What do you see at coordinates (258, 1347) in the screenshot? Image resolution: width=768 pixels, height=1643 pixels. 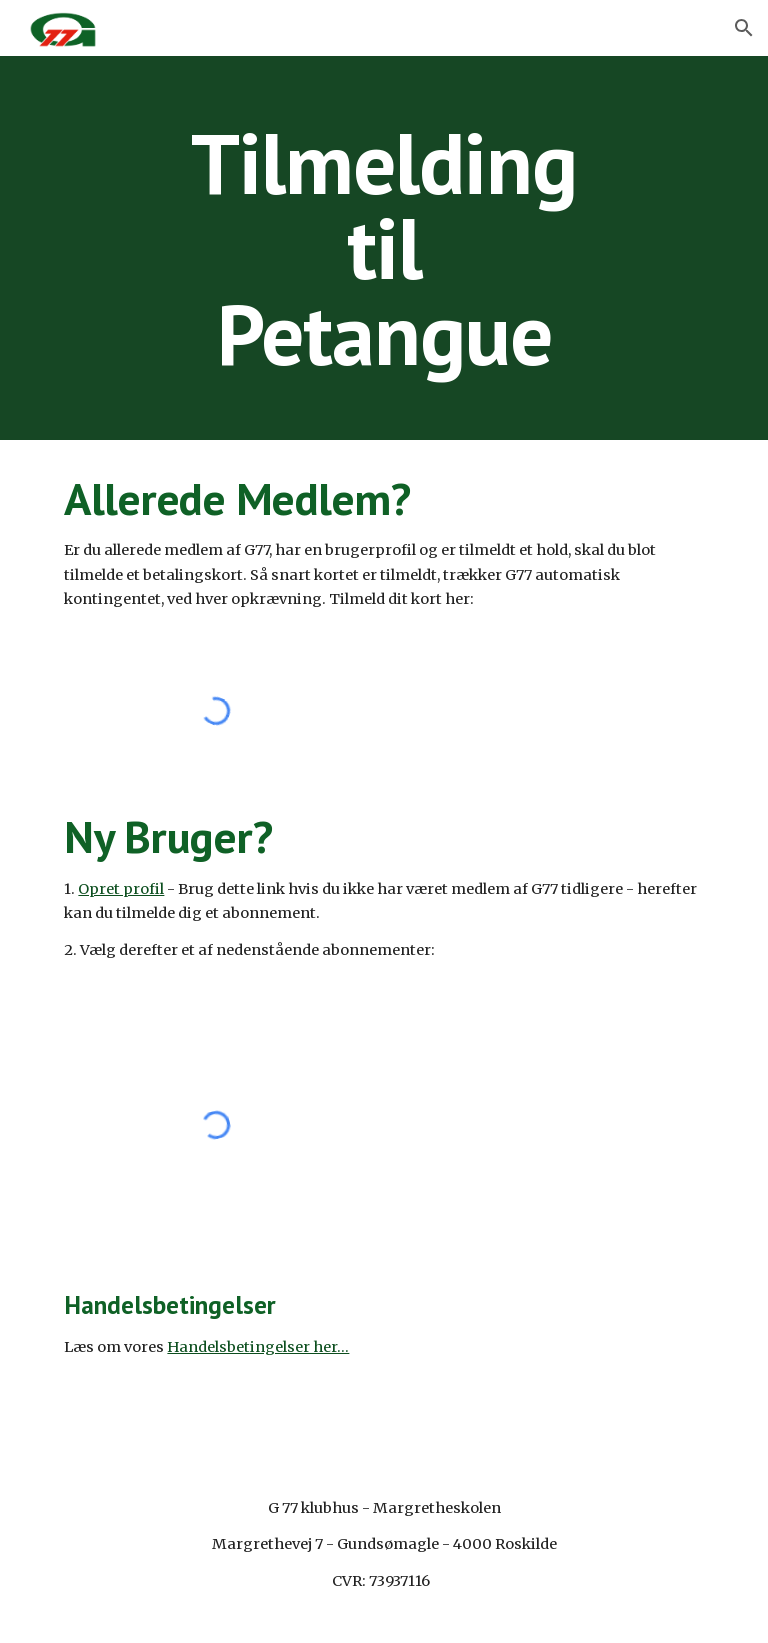 I see `Handelsbetingelser her...` at bounding box center [258, 1347].